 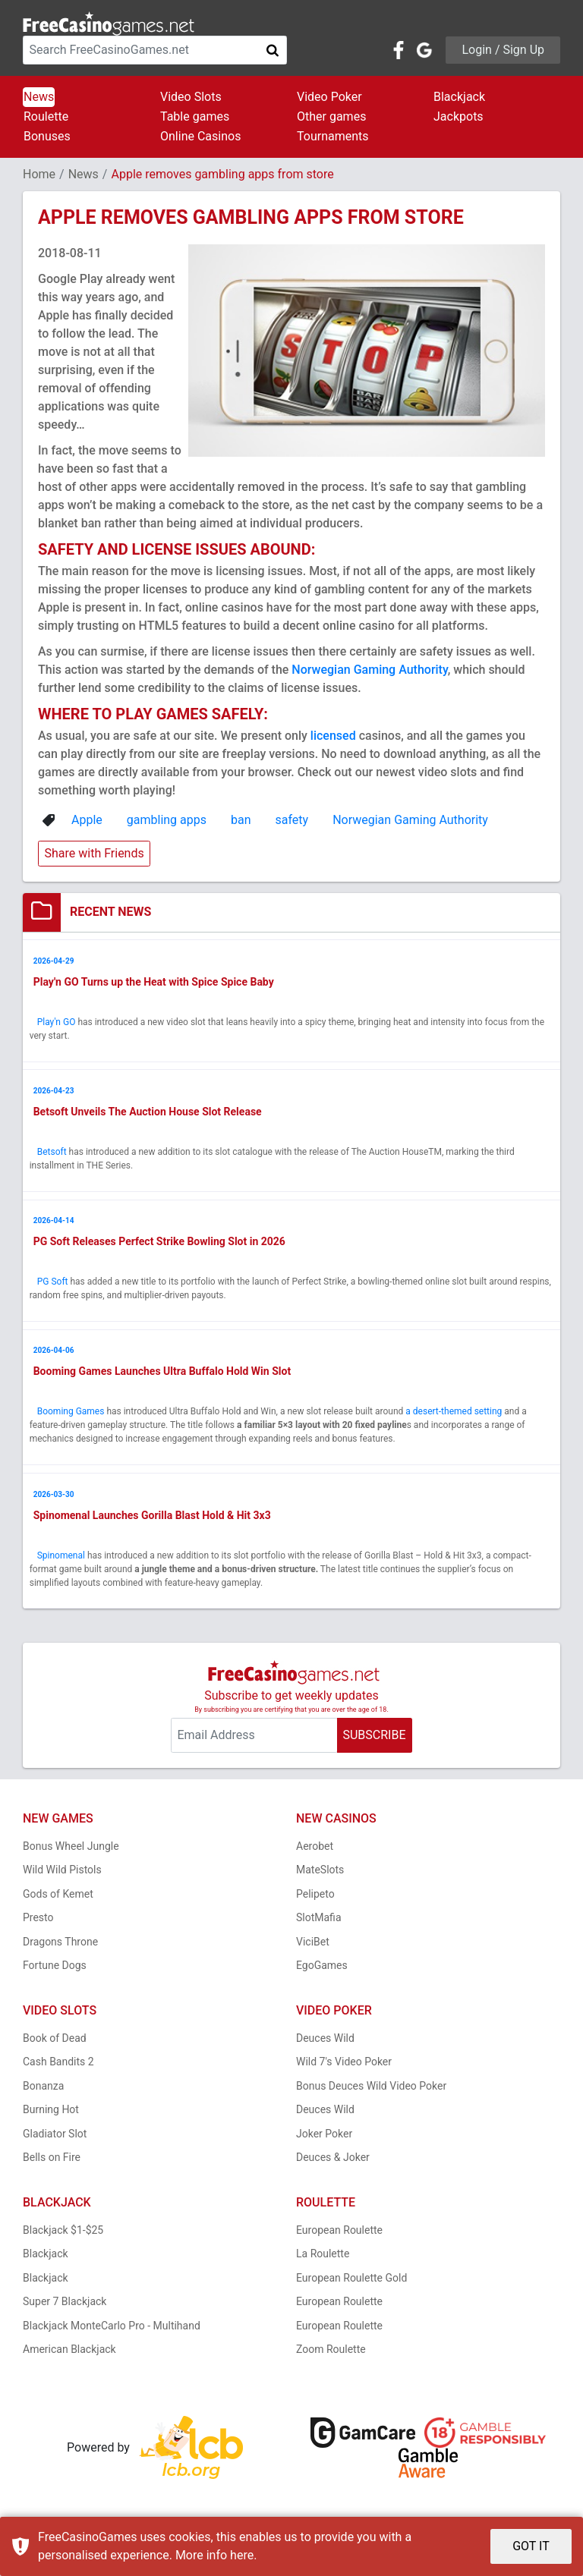 What do you see at coordinates (55, 2041) in the screenshot?
I see `Book of Dead` at bounding box center [55, 2041].